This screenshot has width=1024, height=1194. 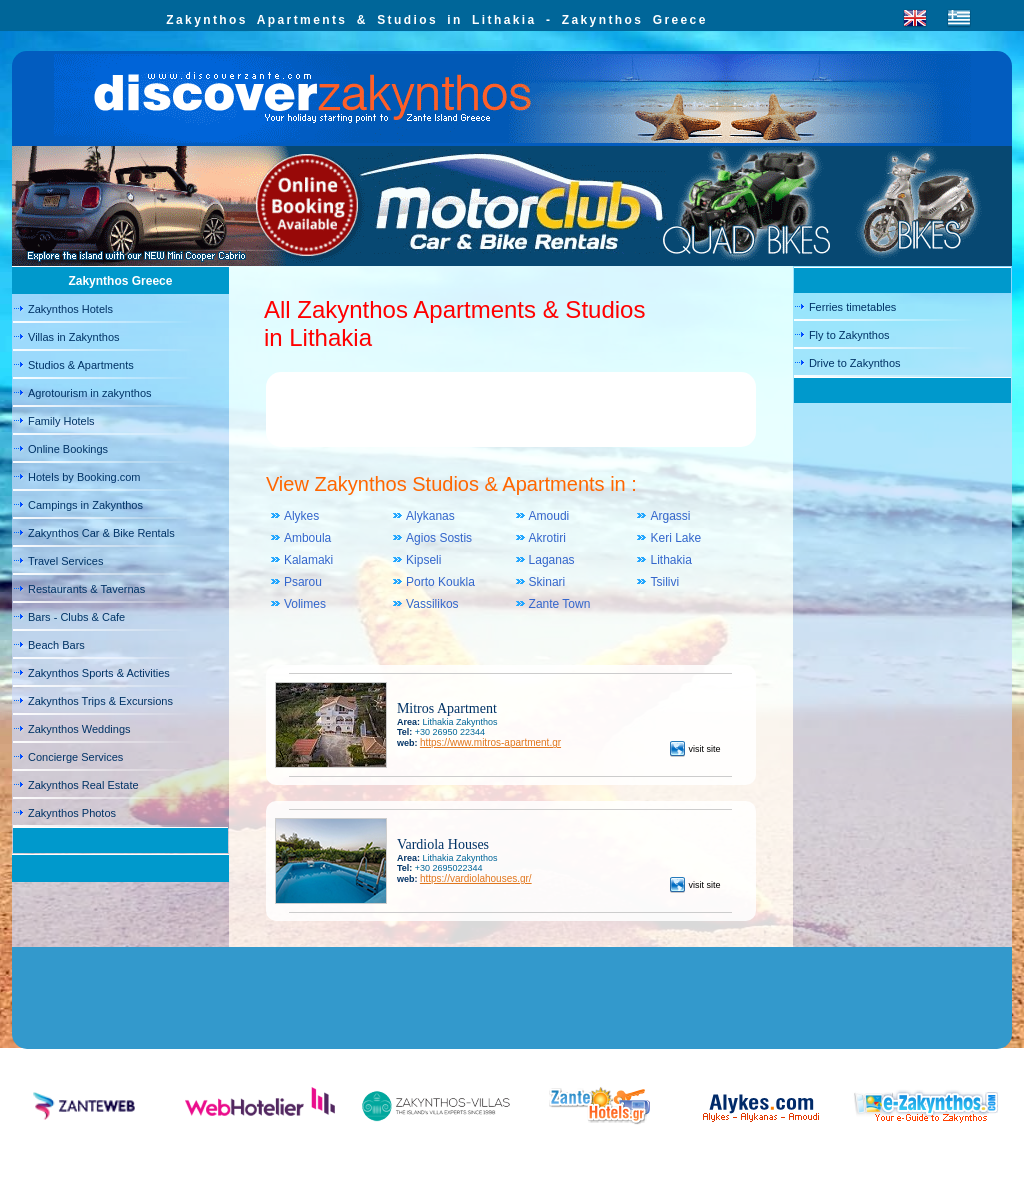 I want to click on Villas in Zakynthos, so click(x=74, y=337).